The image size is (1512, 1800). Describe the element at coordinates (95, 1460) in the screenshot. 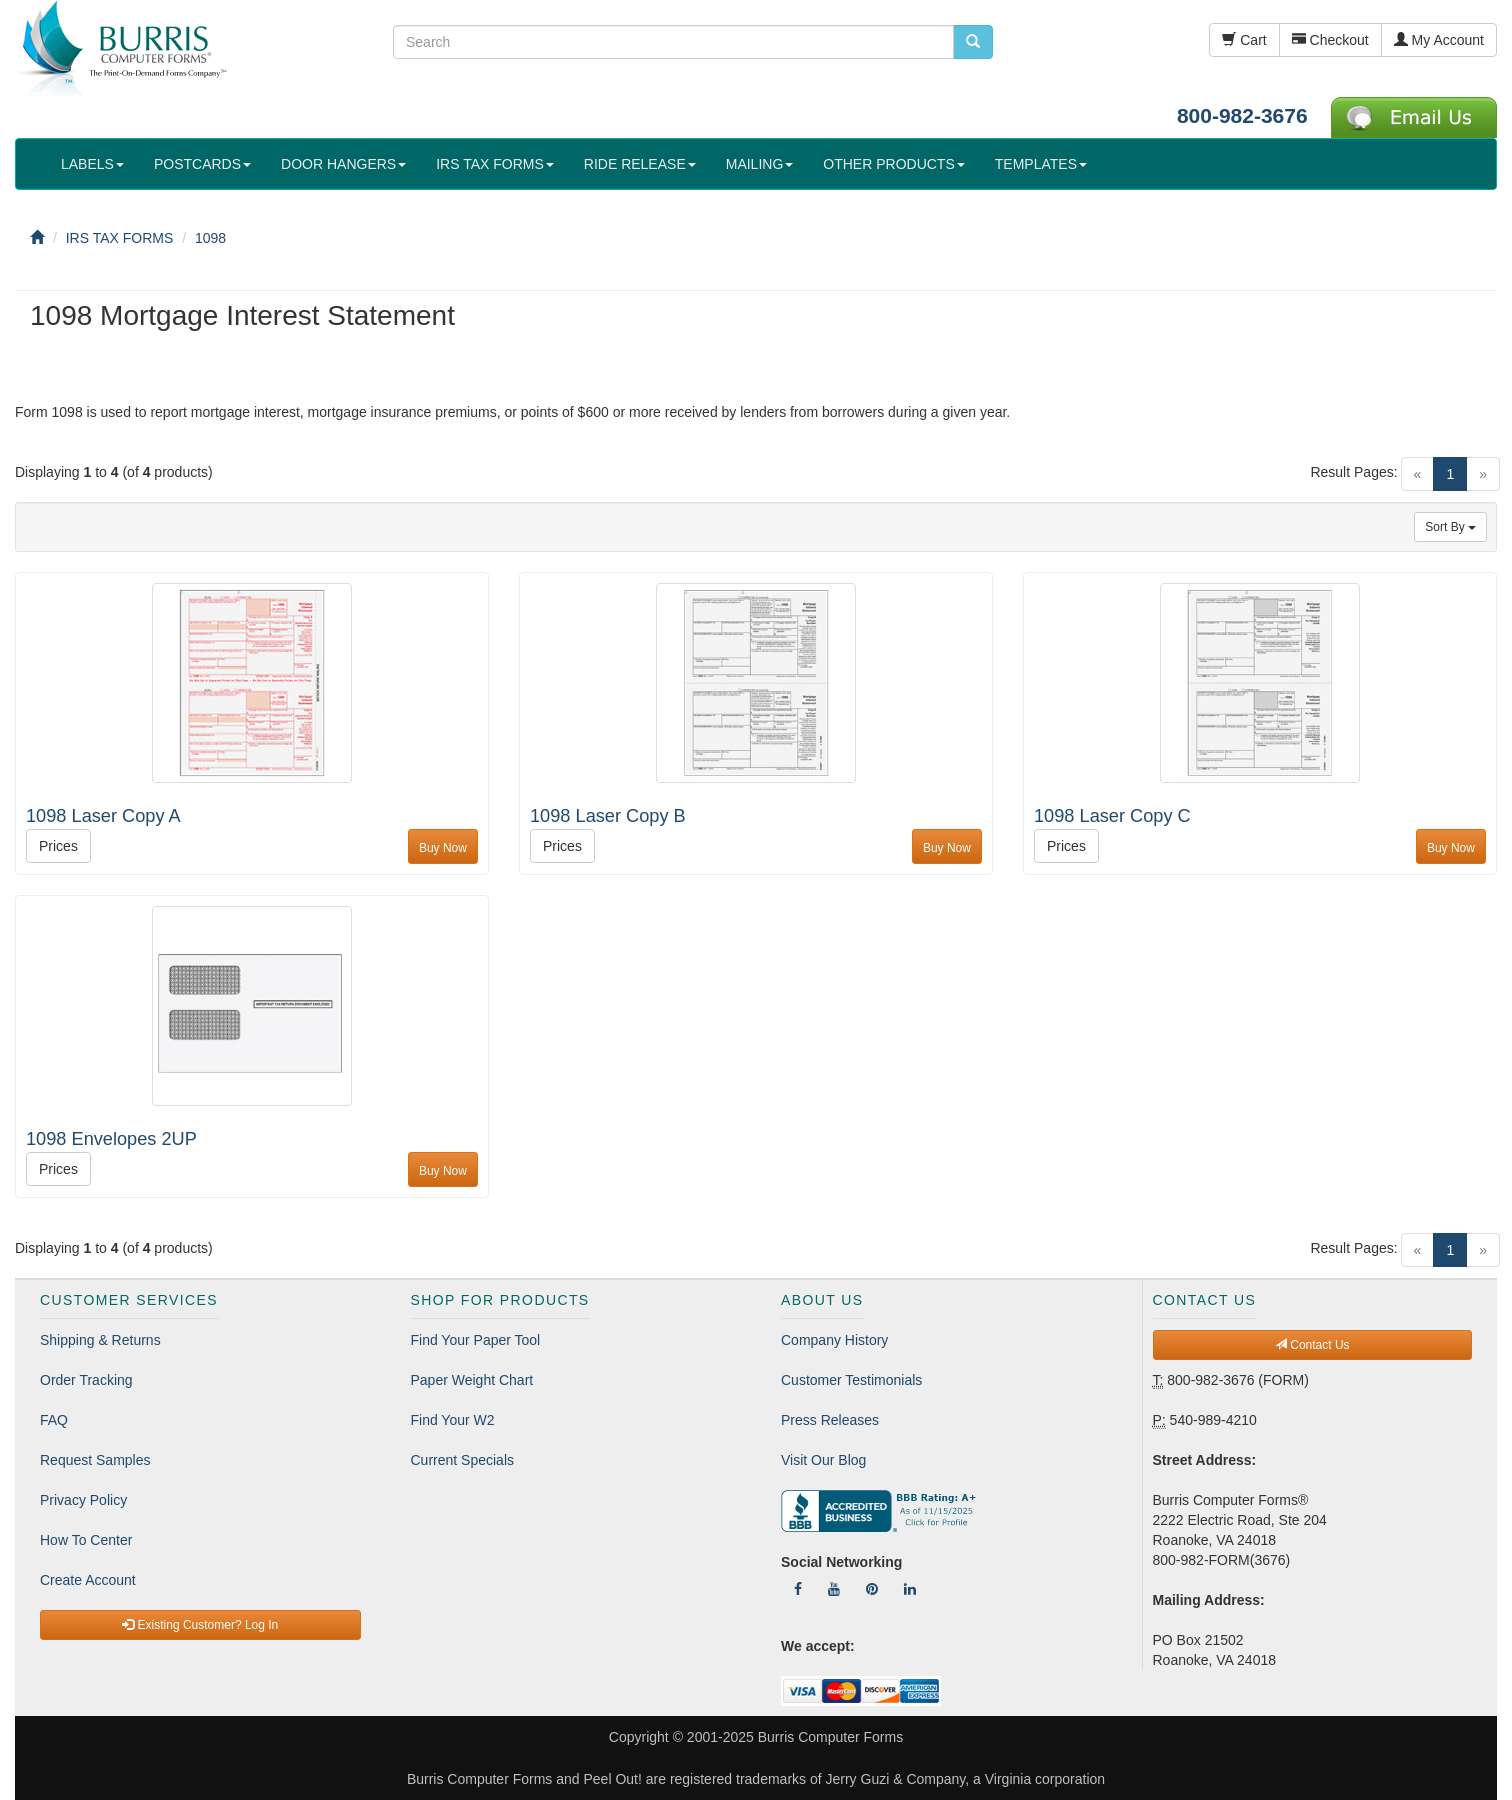

I see `Request Samples` at that location.